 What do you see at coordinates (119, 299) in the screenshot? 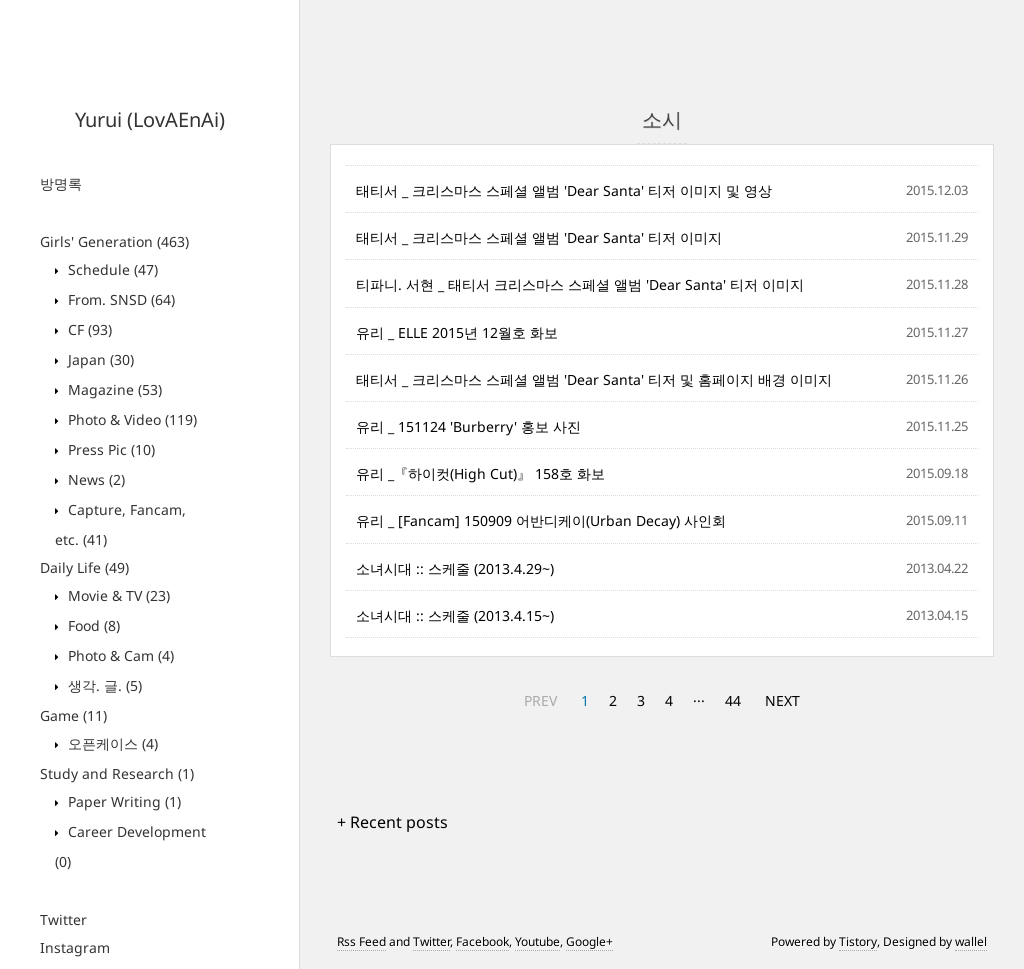
I see `From. SNSD` at bounding box center [119, 299].